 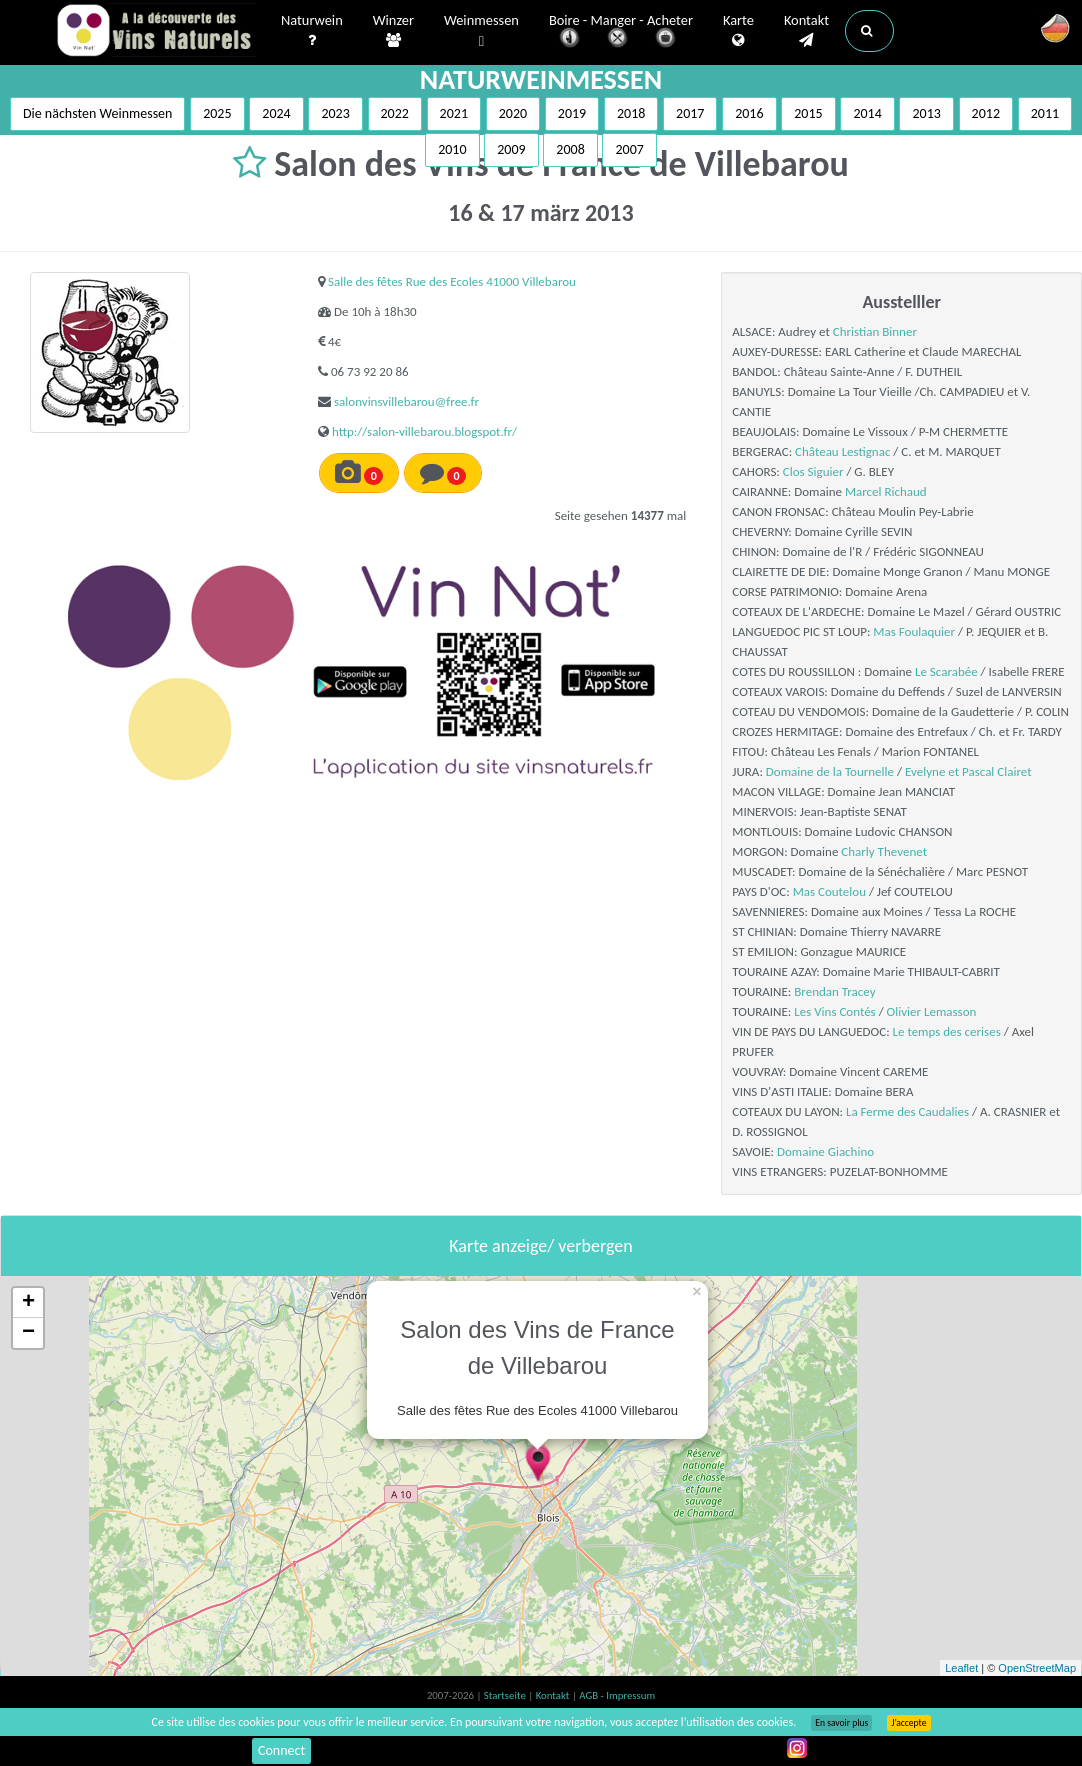 I want to click on 2007, so click(x=629, y=149).